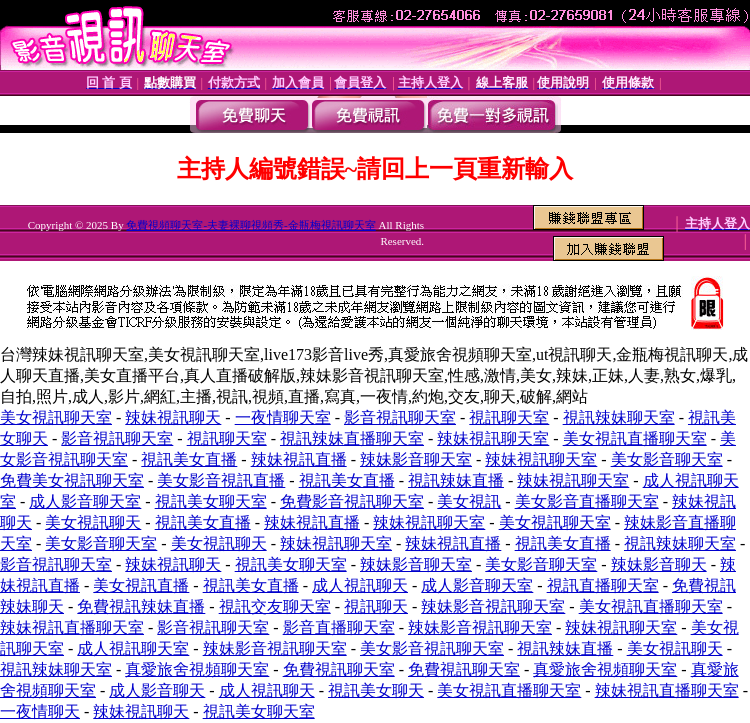 This screenshot has height=723, width=750. Describe the element at coordinates (667, 459) in the screenshot. I see `美女影音聊天室` at that location.